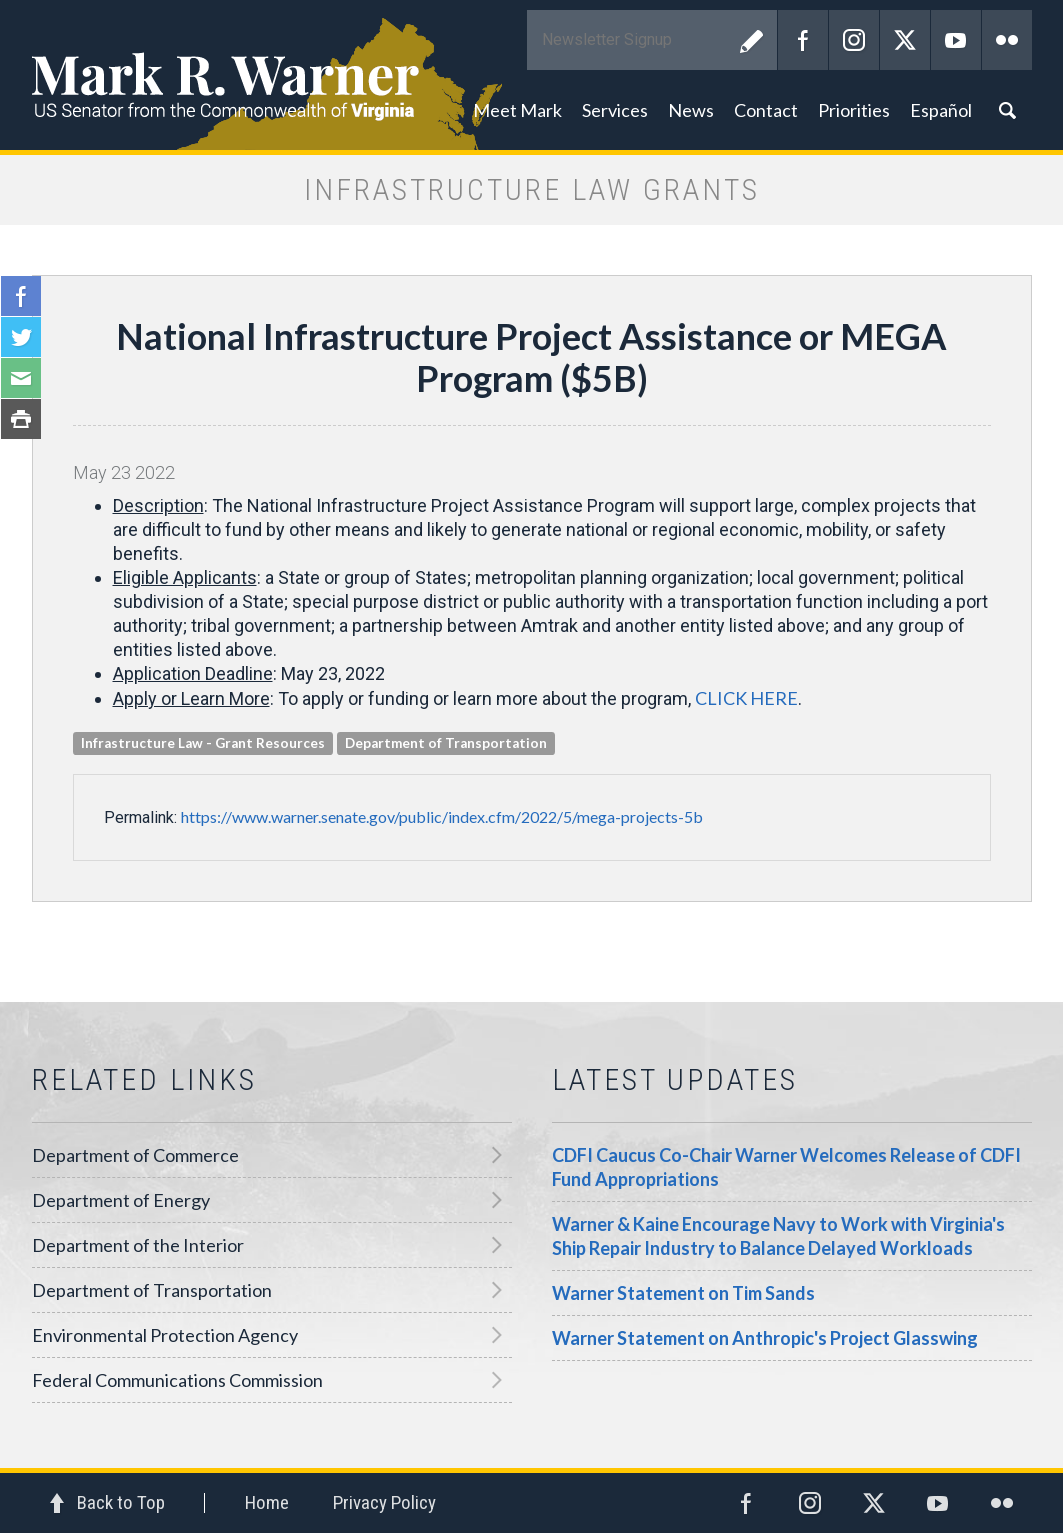 This screenshot has width=1063, height=1533. Describe the element at coordinates (956, 40) in the screenshot. I see `YouTube` at that location.